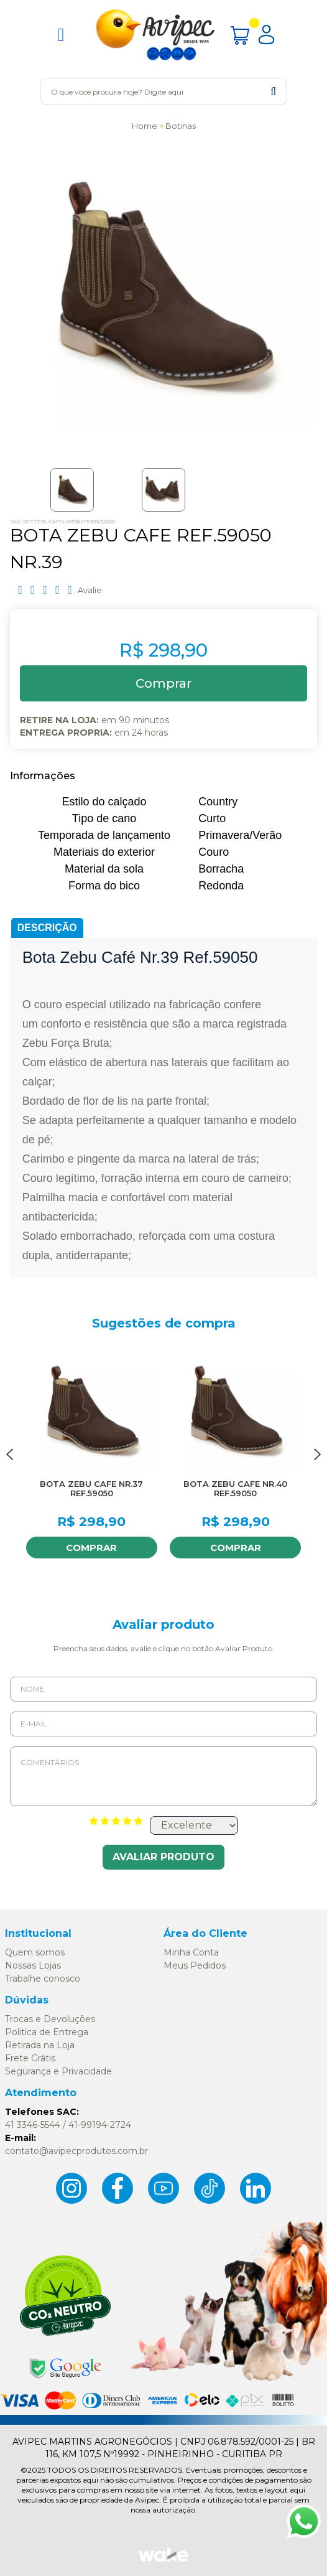 The width and height of the screenshot is (327, 2576). I want to click on Trabalhe conosco, so click(42, 1978).